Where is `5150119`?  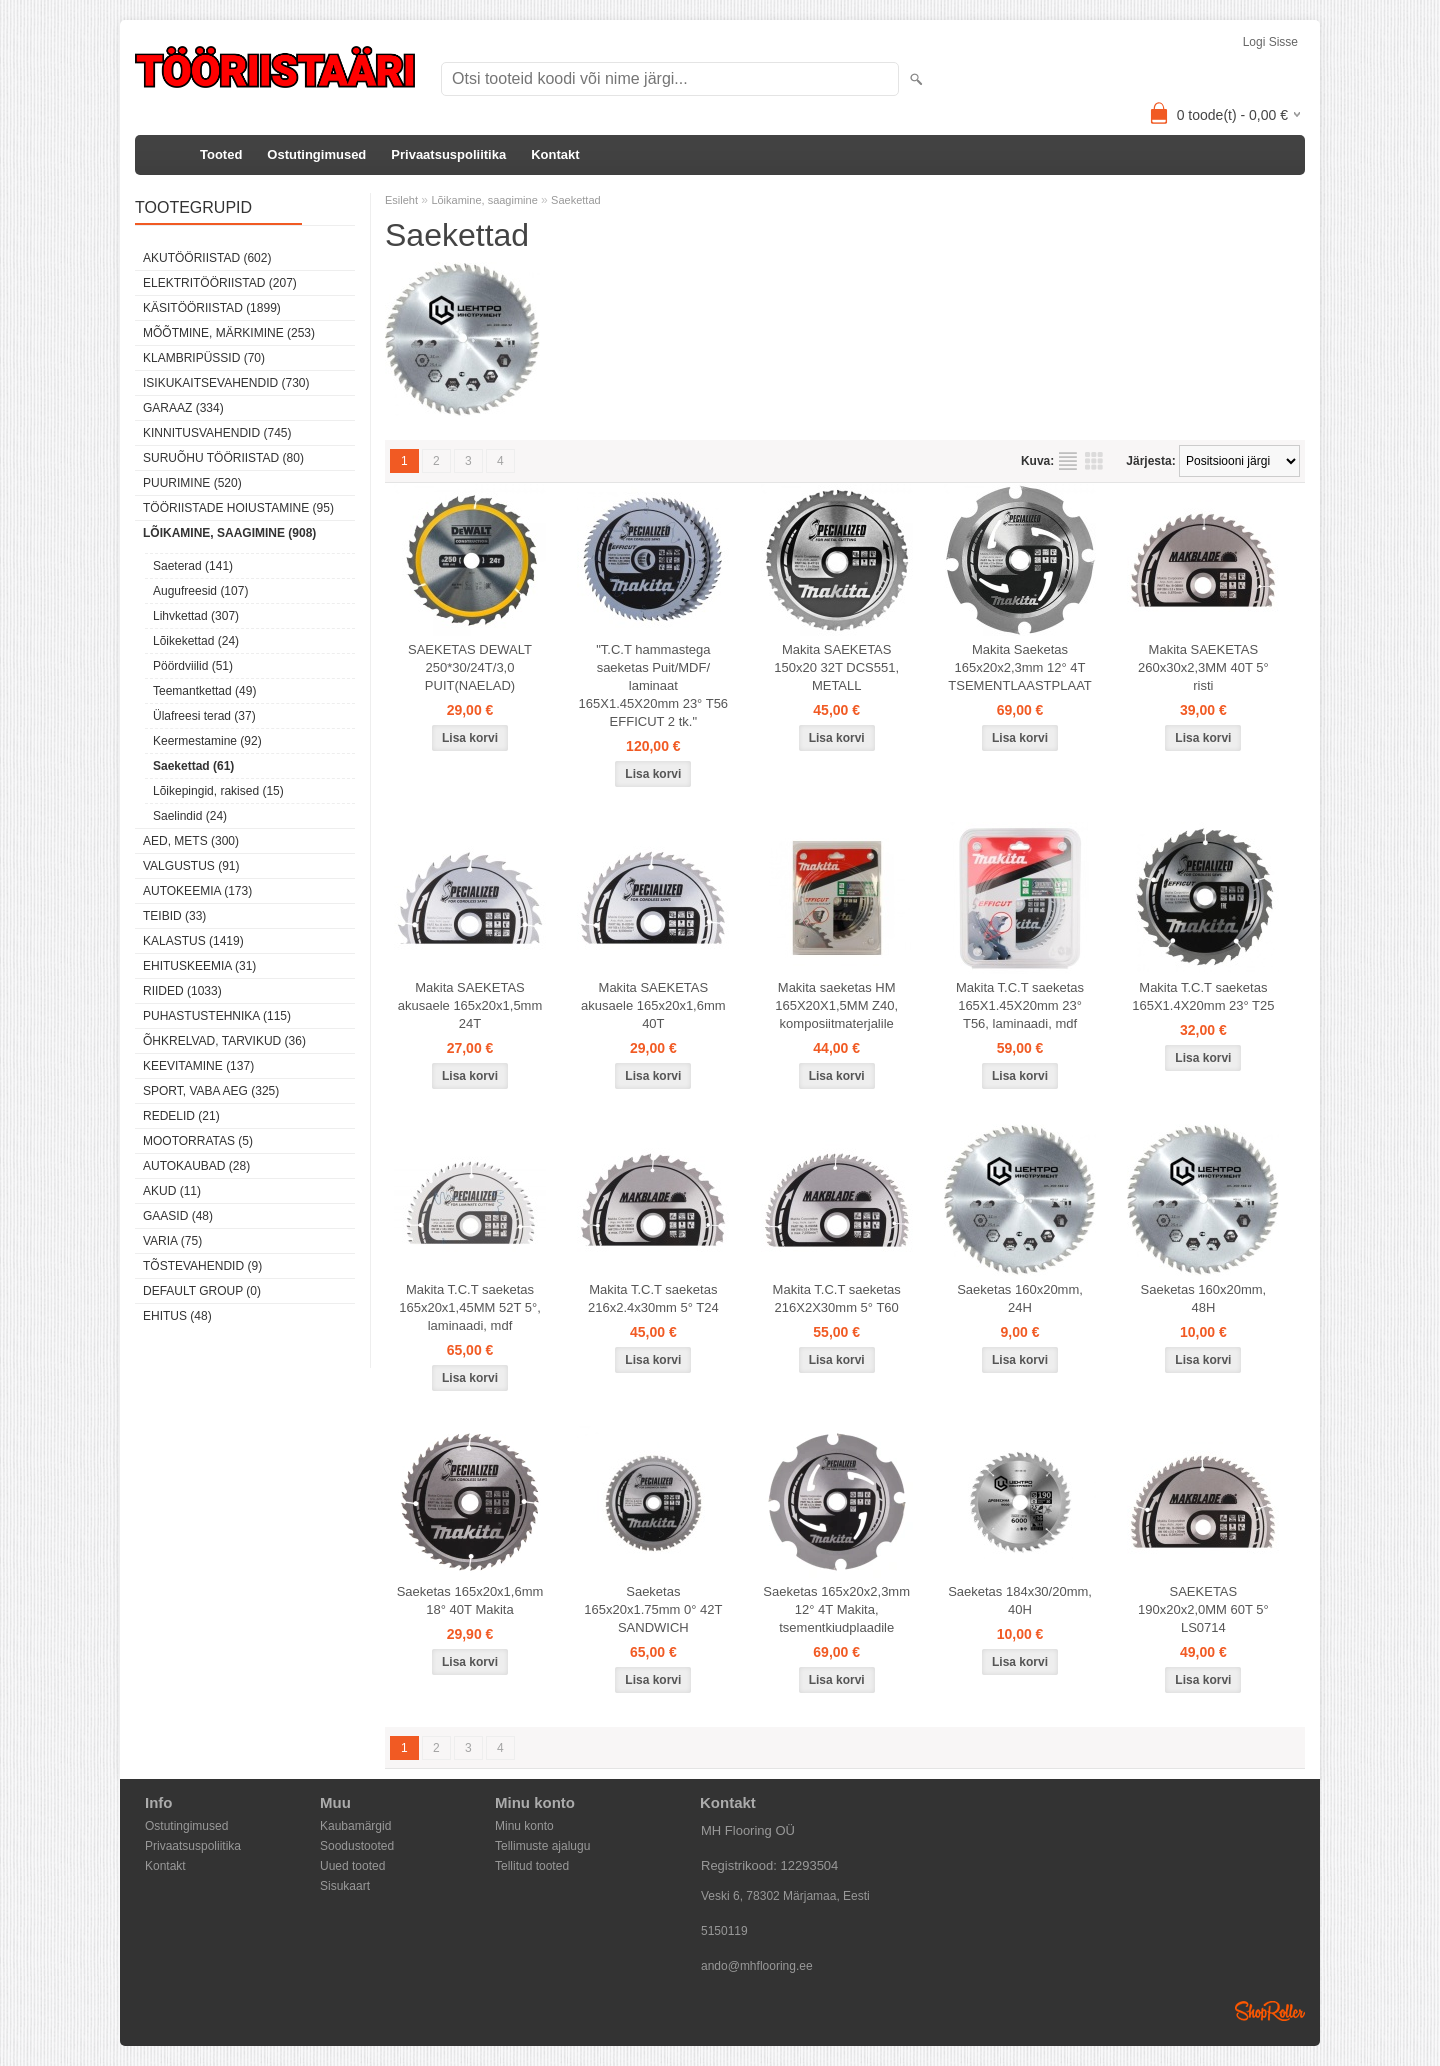 5150119 is located at coordinates (724, 1931).